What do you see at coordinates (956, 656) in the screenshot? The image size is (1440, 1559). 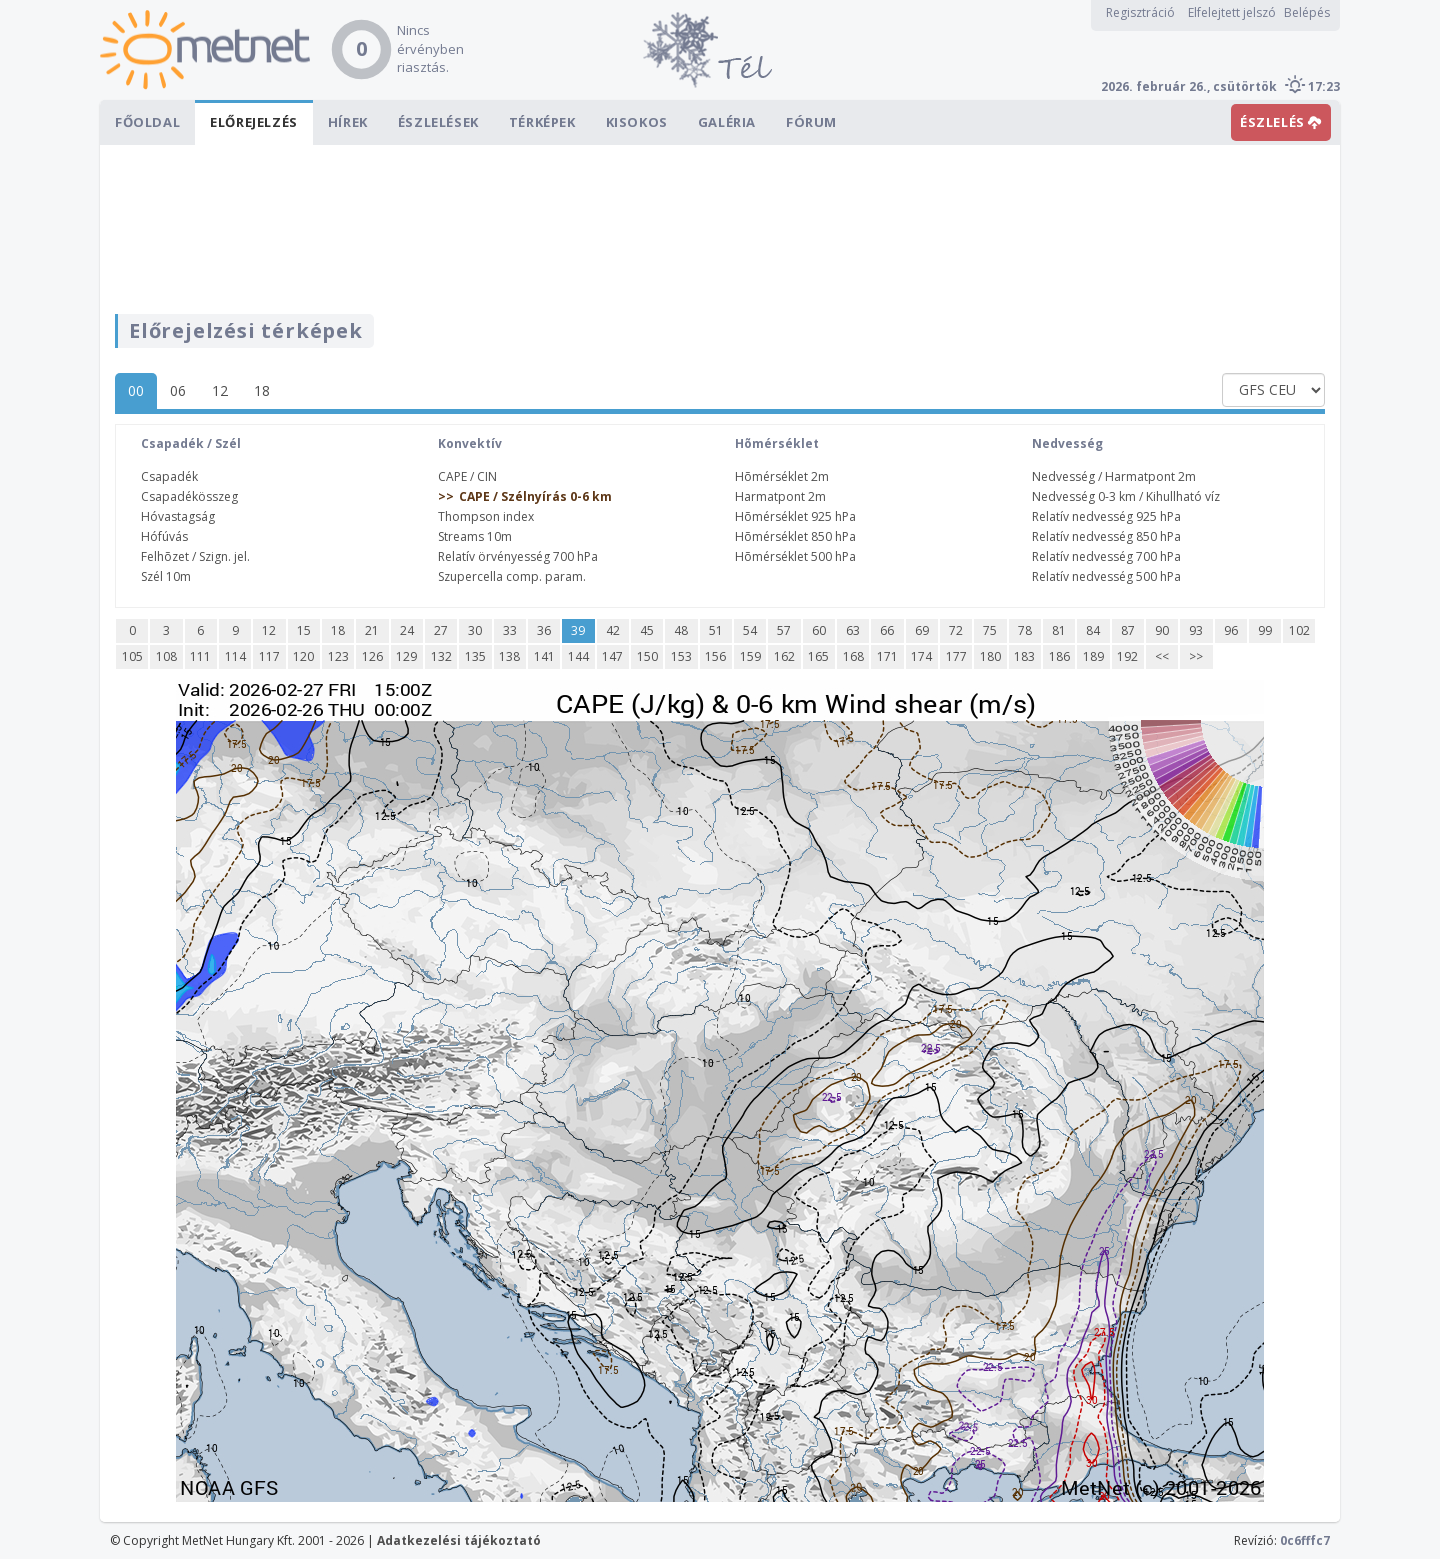 I see `177` at bounding box center [956, 656].